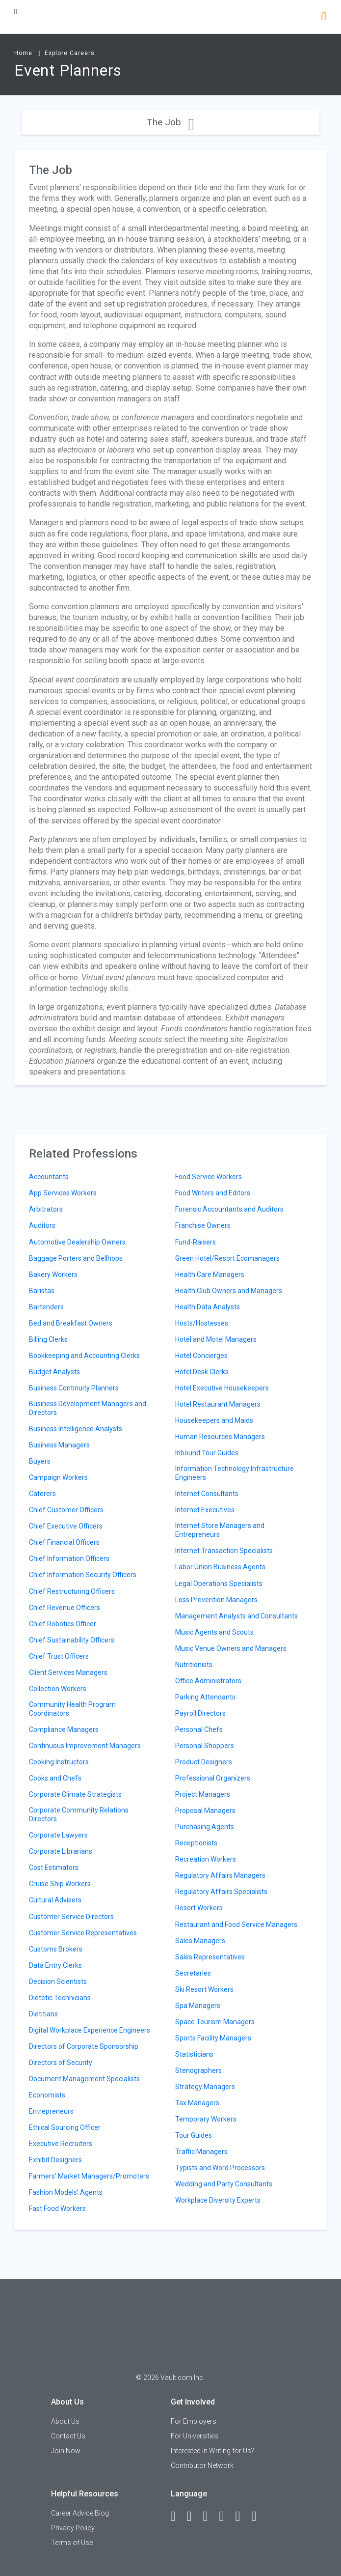 The width and height of the screenshot is (341, 2576). What do you see at coordinates (229, 1209) in the screenshot?
I see `Forensic Accountants and Auditors` at bounding box center [229, 1209].